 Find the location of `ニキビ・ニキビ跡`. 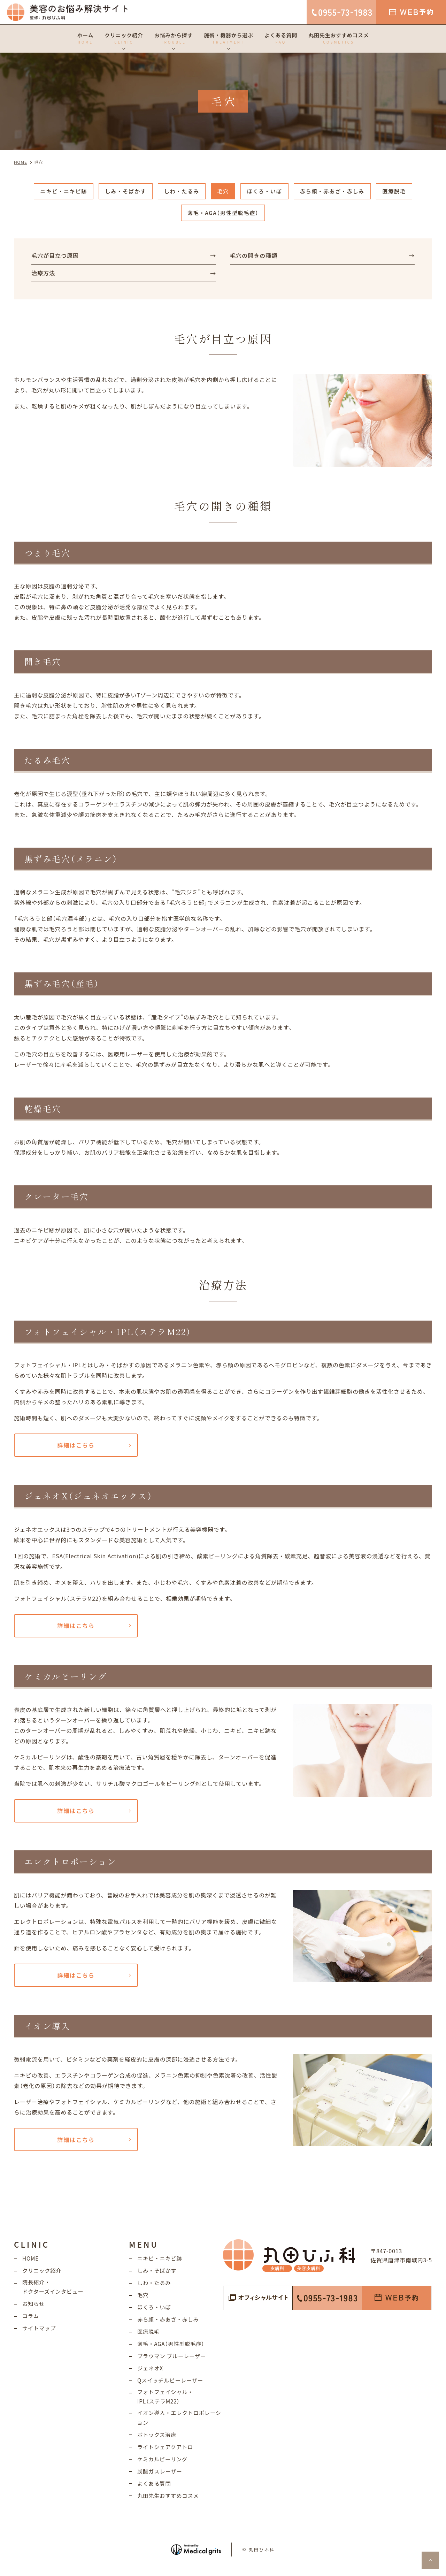

ニキビ・ニキビ跡 is located at coordinates (57, 192).